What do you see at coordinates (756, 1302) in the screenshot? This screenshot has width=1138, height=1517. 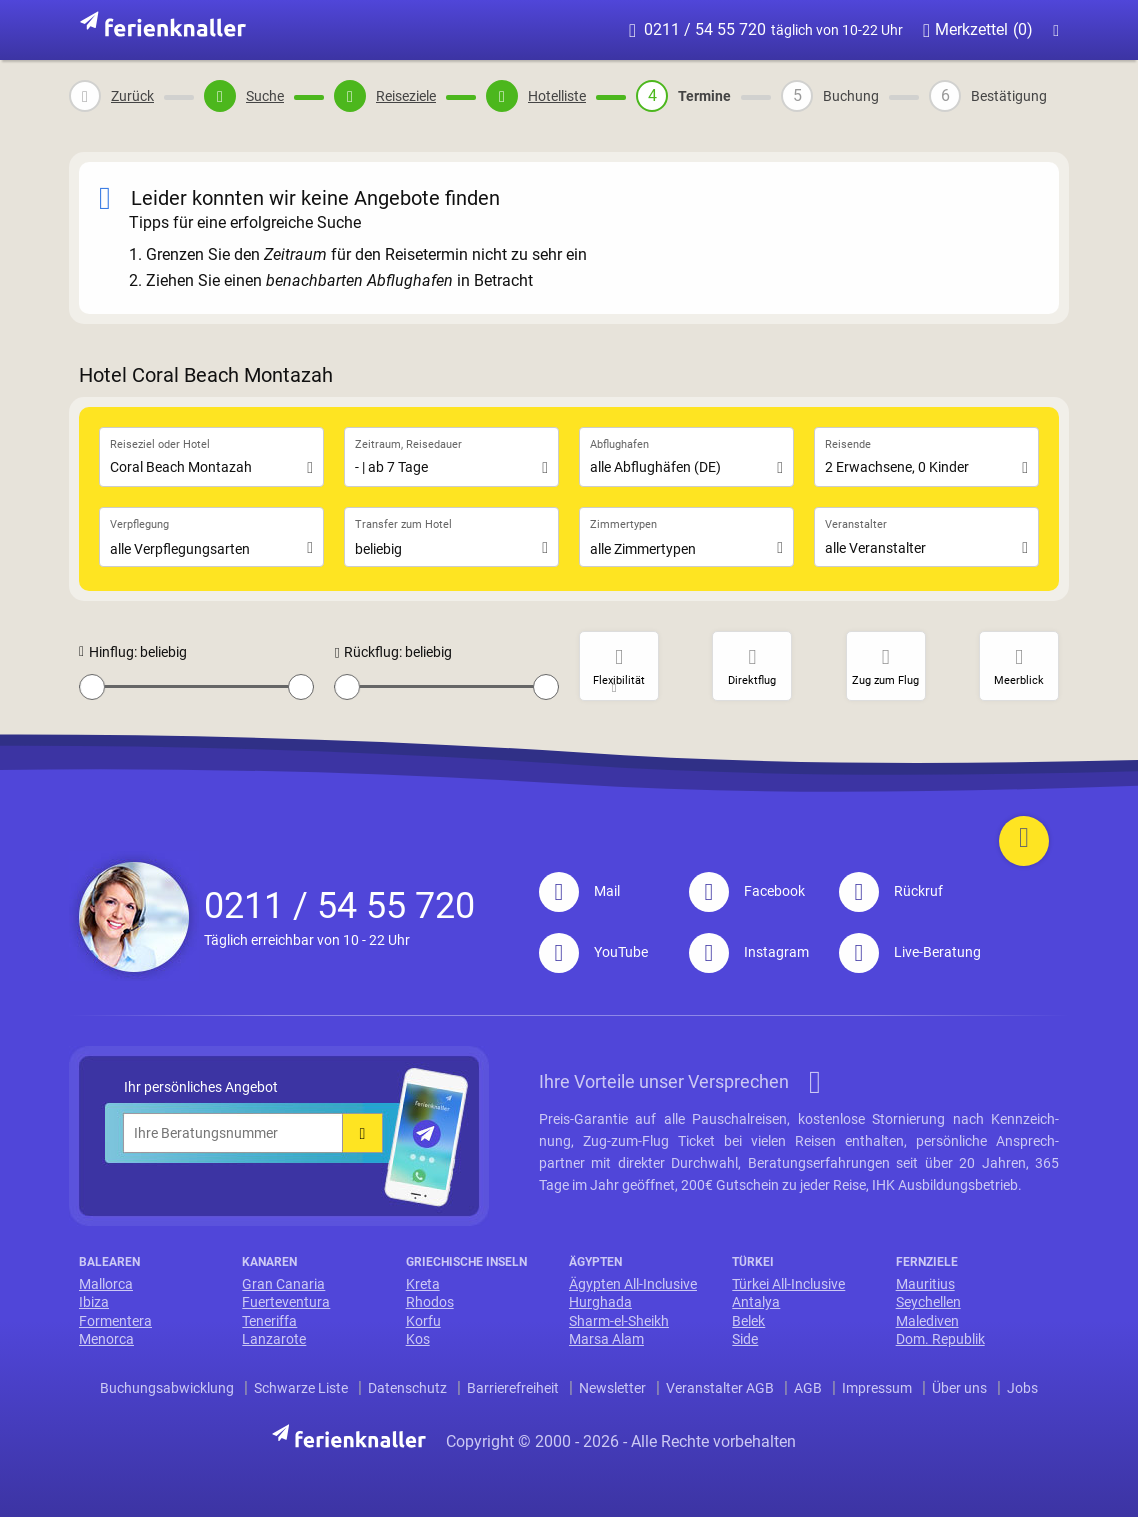 I see `Antalya` at bounding box center [756, 1302].